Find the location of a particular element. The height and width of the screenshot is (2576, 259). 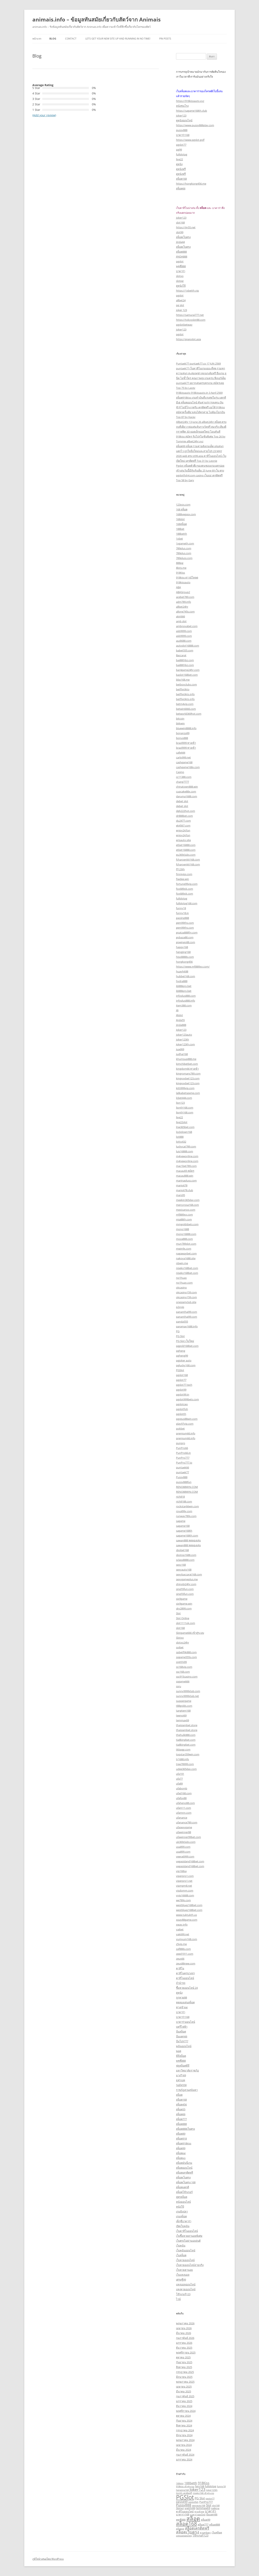

item388.com is located at coordinates (184, 1005).